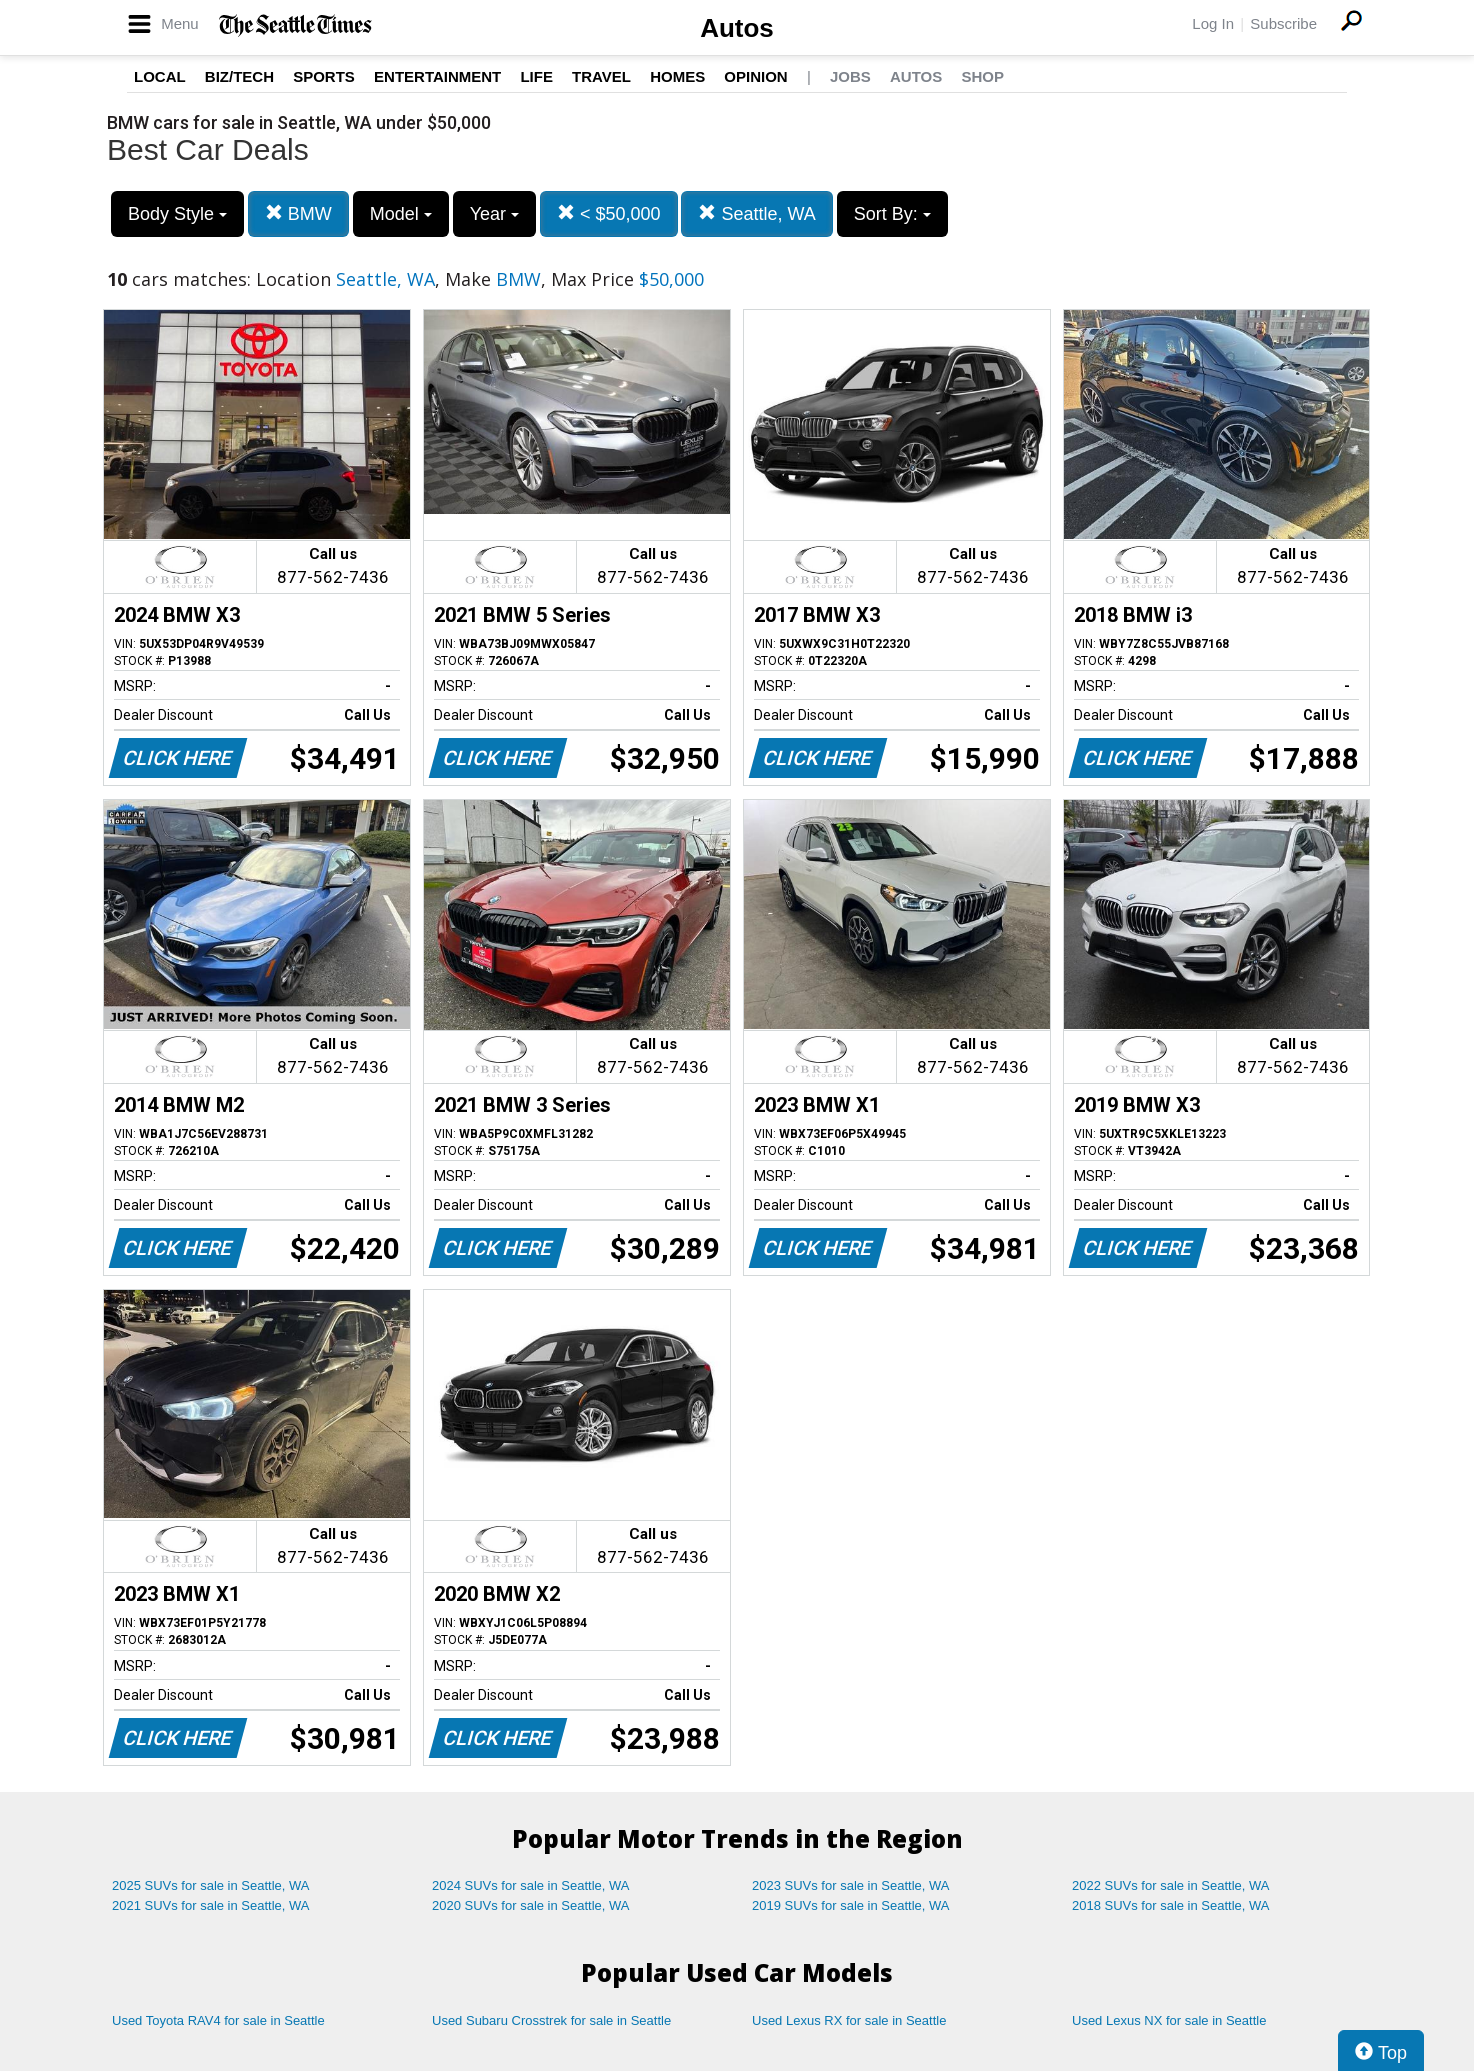 The image size is (1474, 2071). Describe the element at coordinates (737, 28) in the screenshot. I see `Autos` at that location.